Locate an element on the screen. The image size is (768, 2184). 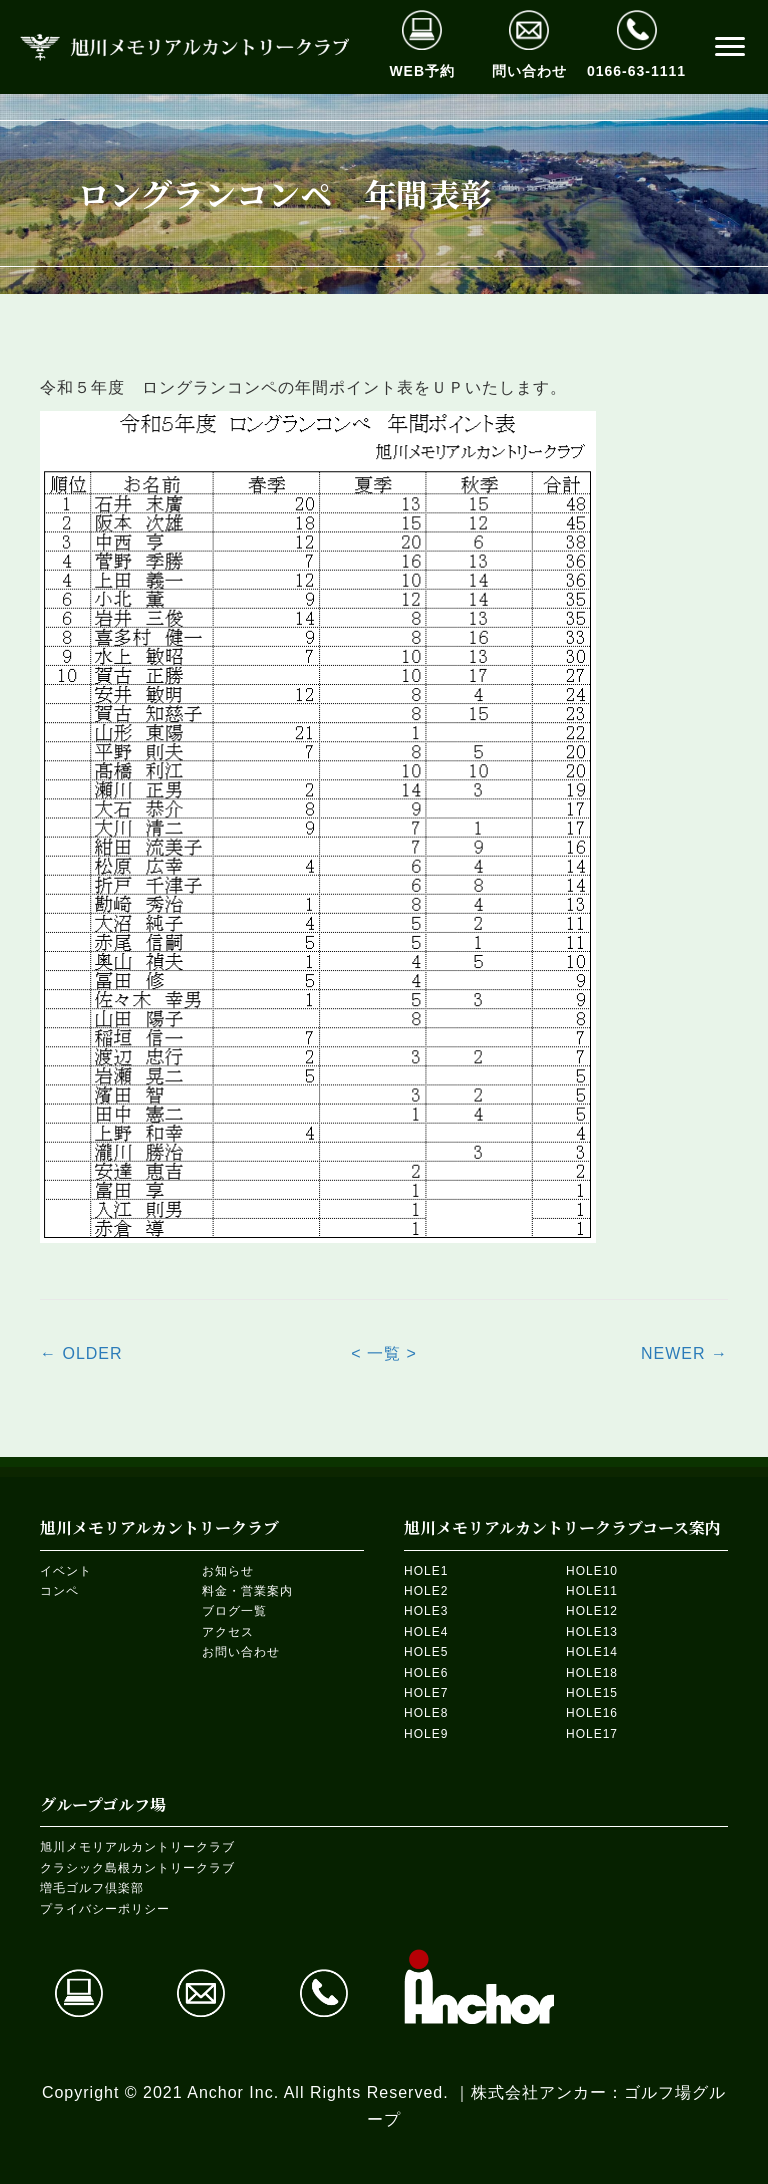
HOLE10 is located at coordinates (592, 1571).